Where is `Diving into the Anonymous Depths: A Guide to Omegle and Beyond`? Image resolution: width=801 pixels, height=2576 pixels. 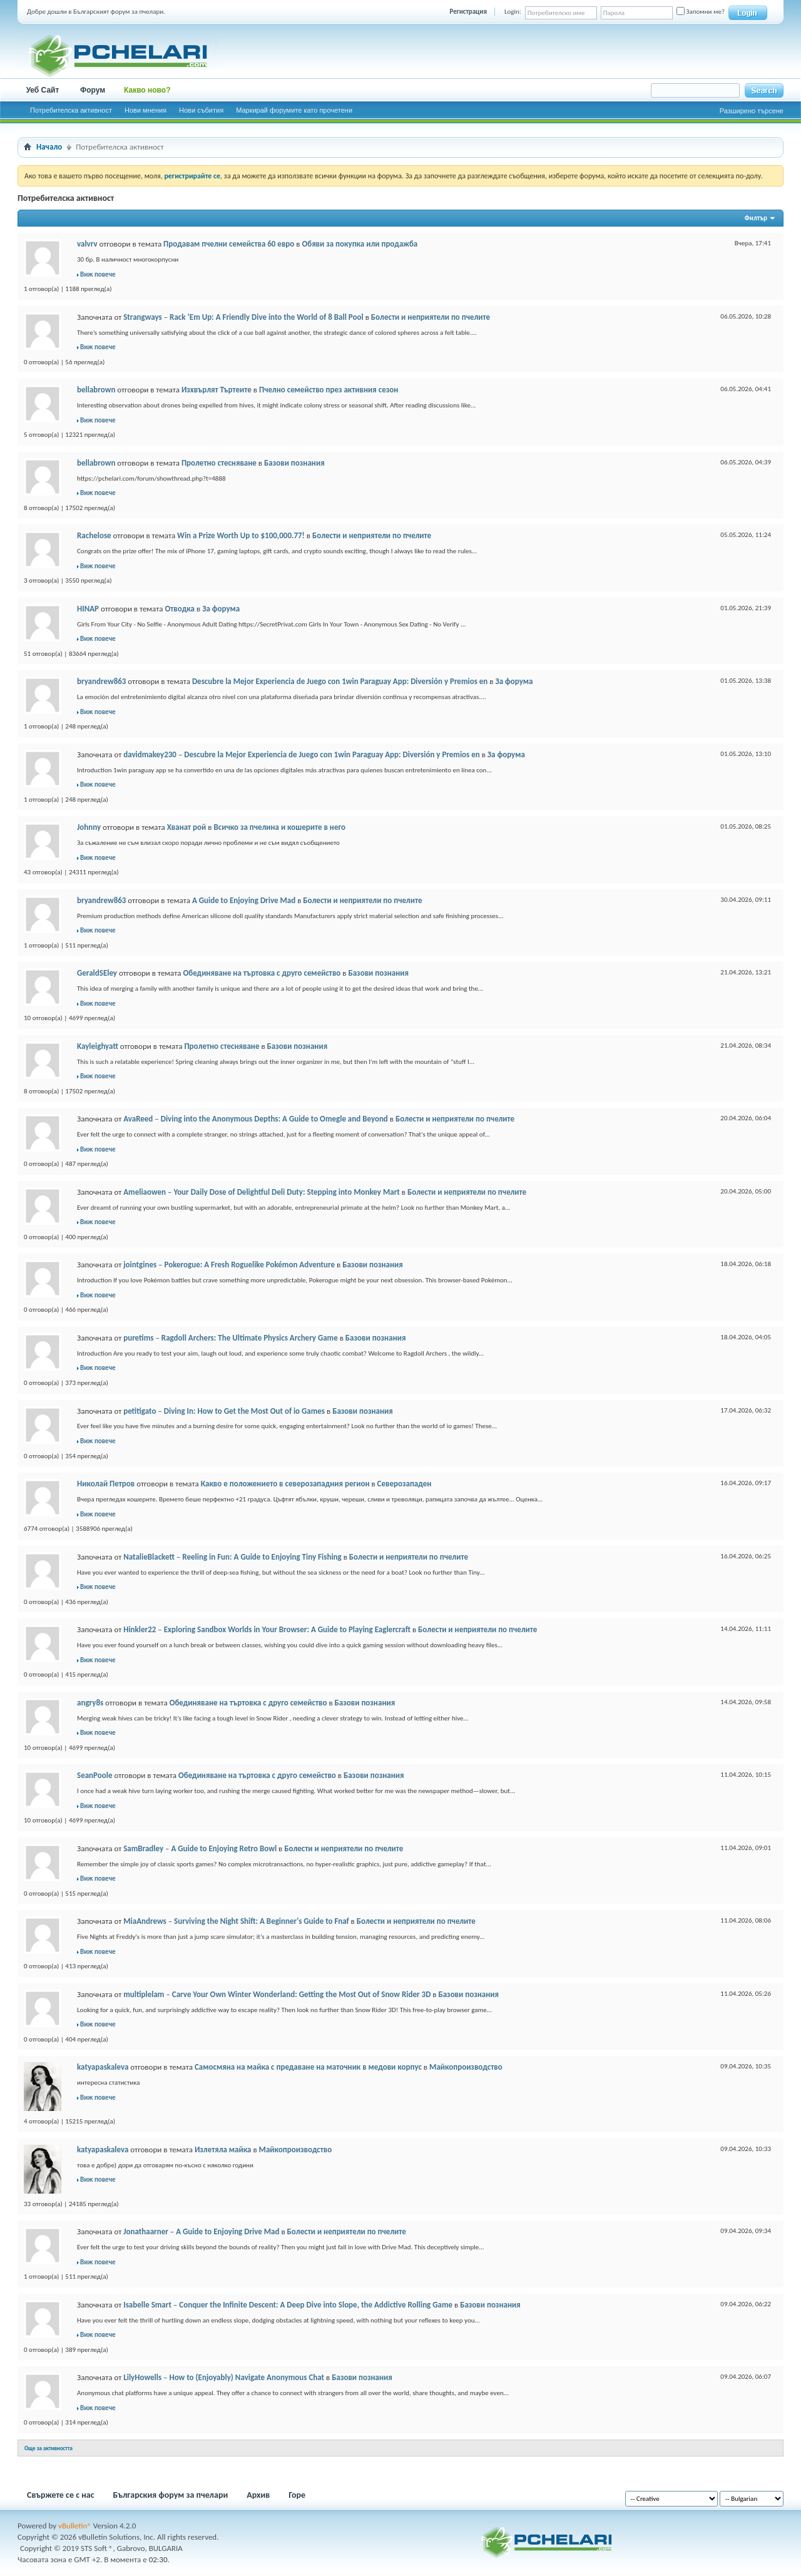
Diving into the Anonymous Depths: A Guide to Omegle and Beyond is located at coordinates (274, 1118).